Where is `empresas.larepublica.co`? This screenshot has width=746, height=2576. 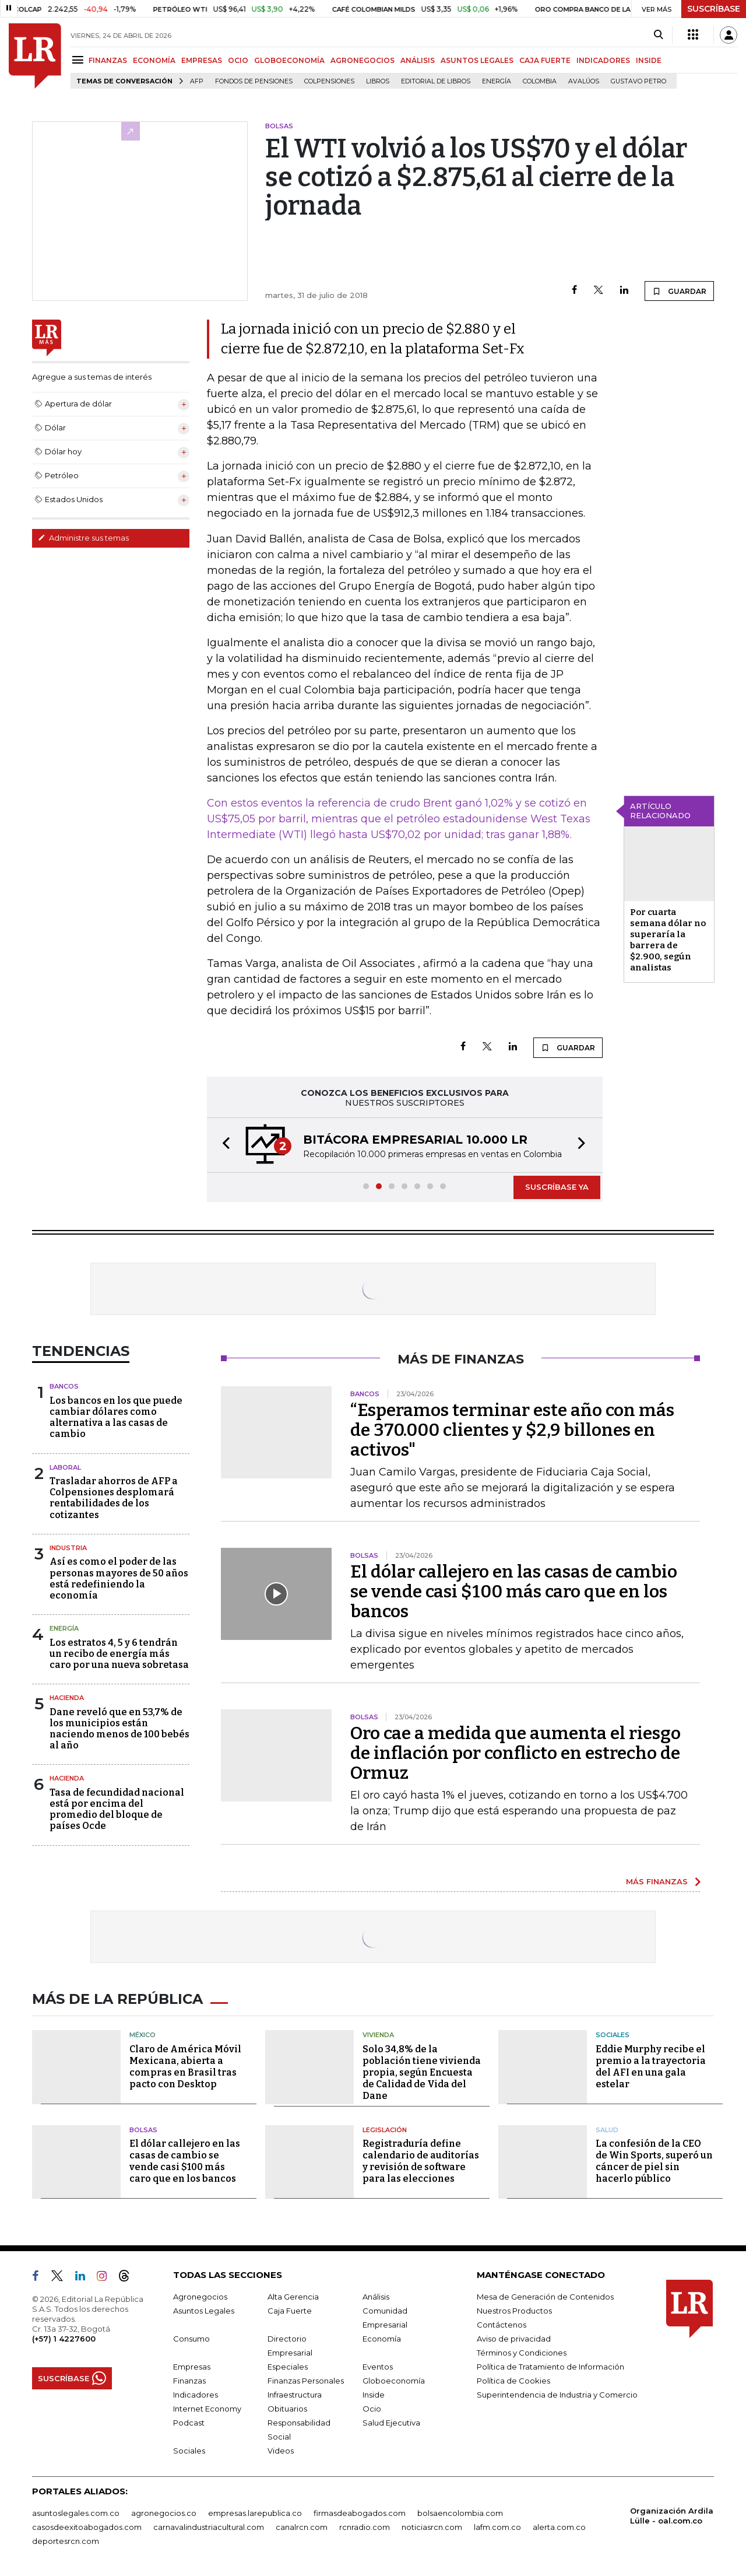
empresas.larepublica.co is located at coordinates (255, 2513).